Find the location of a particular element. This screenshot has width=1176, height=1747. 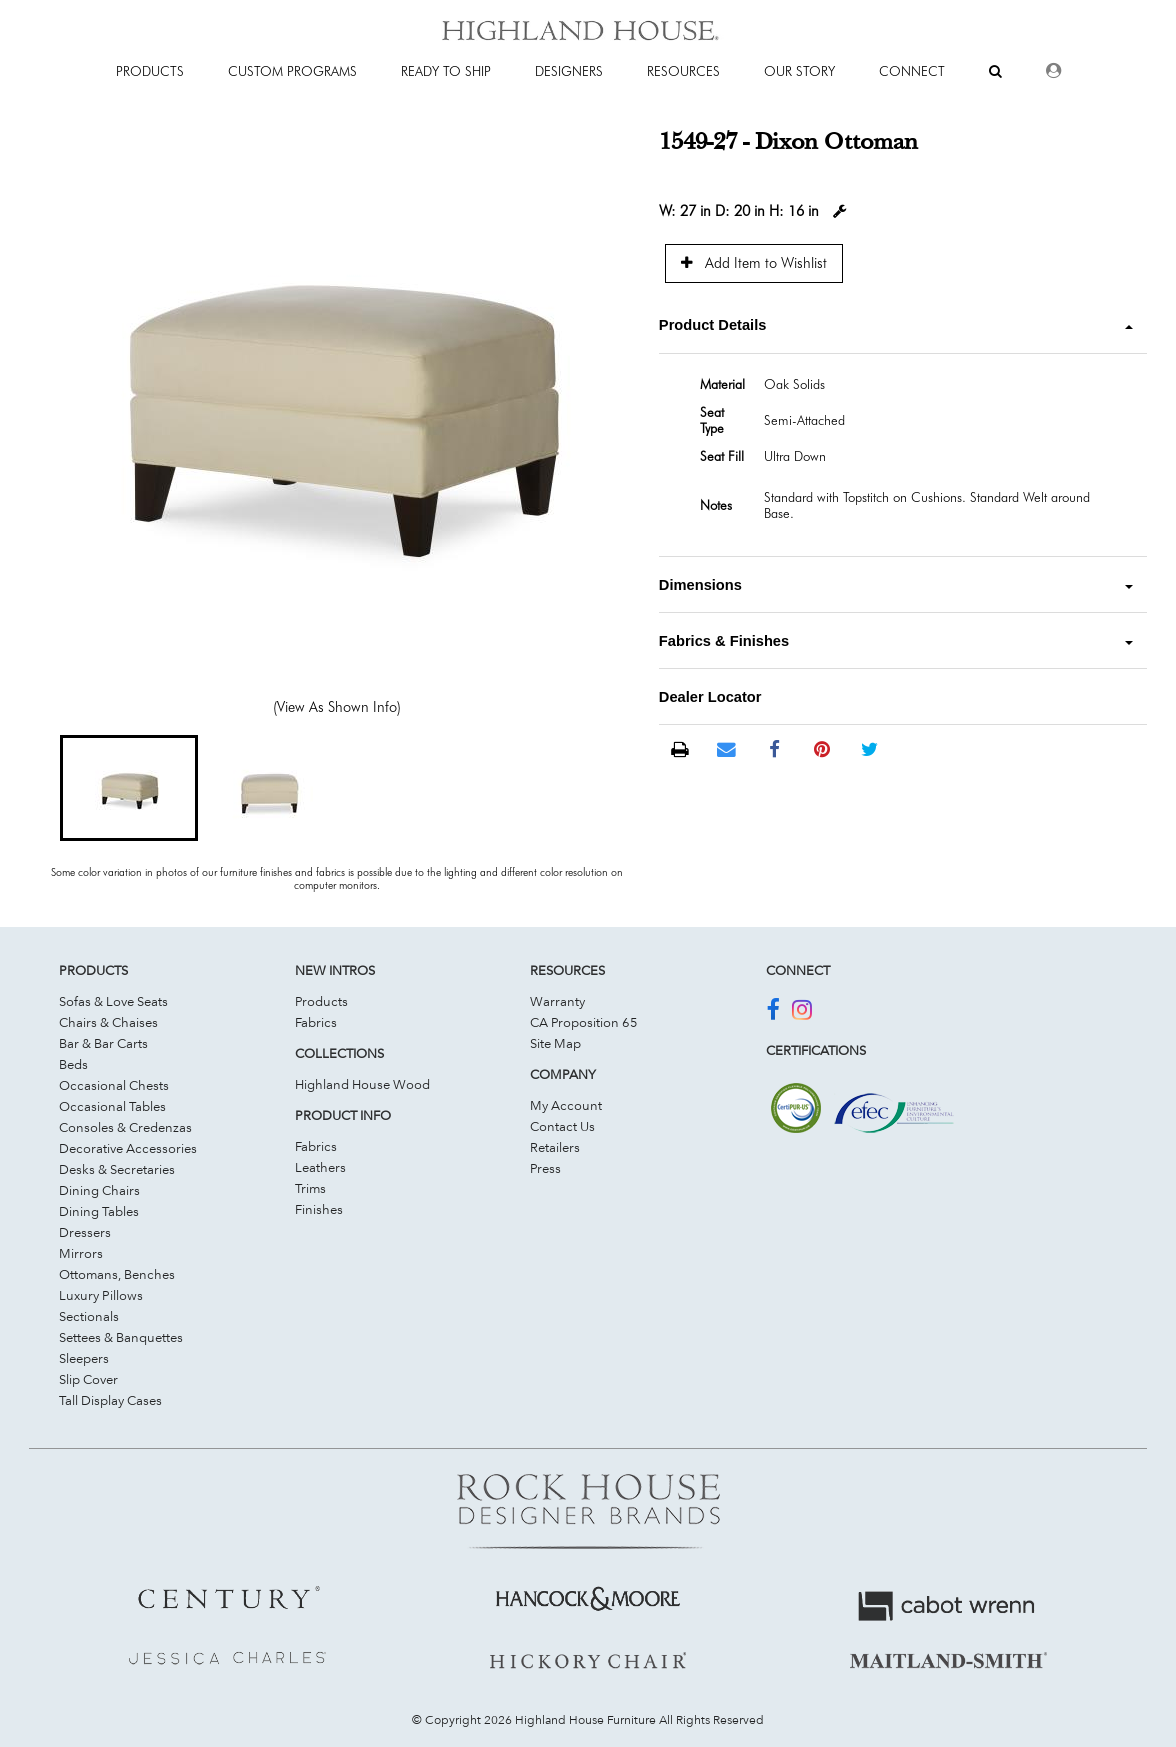

My Account is located at coordinates (566, 1105).